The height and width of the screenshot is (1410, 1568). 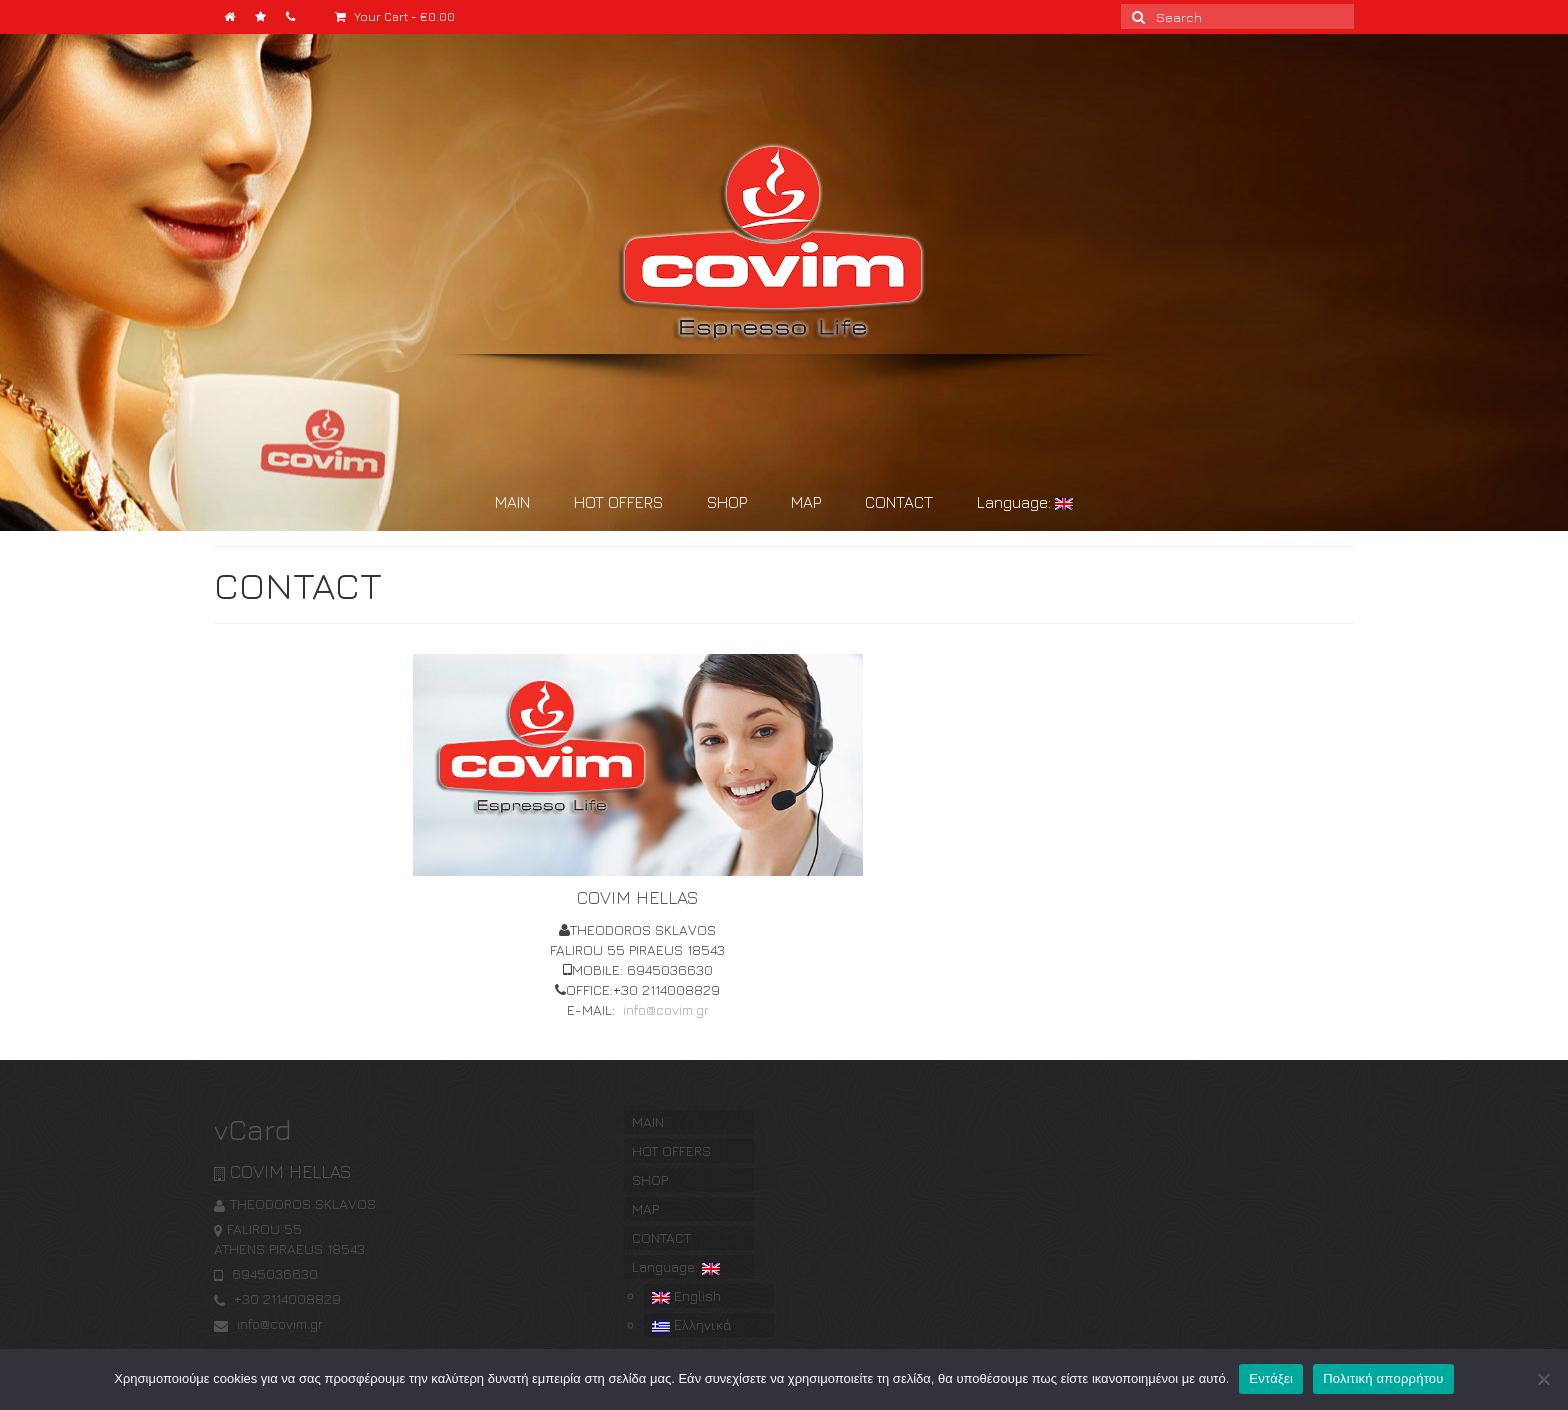 I want to click on Εντάξει, so click(x=1271, y=1378).